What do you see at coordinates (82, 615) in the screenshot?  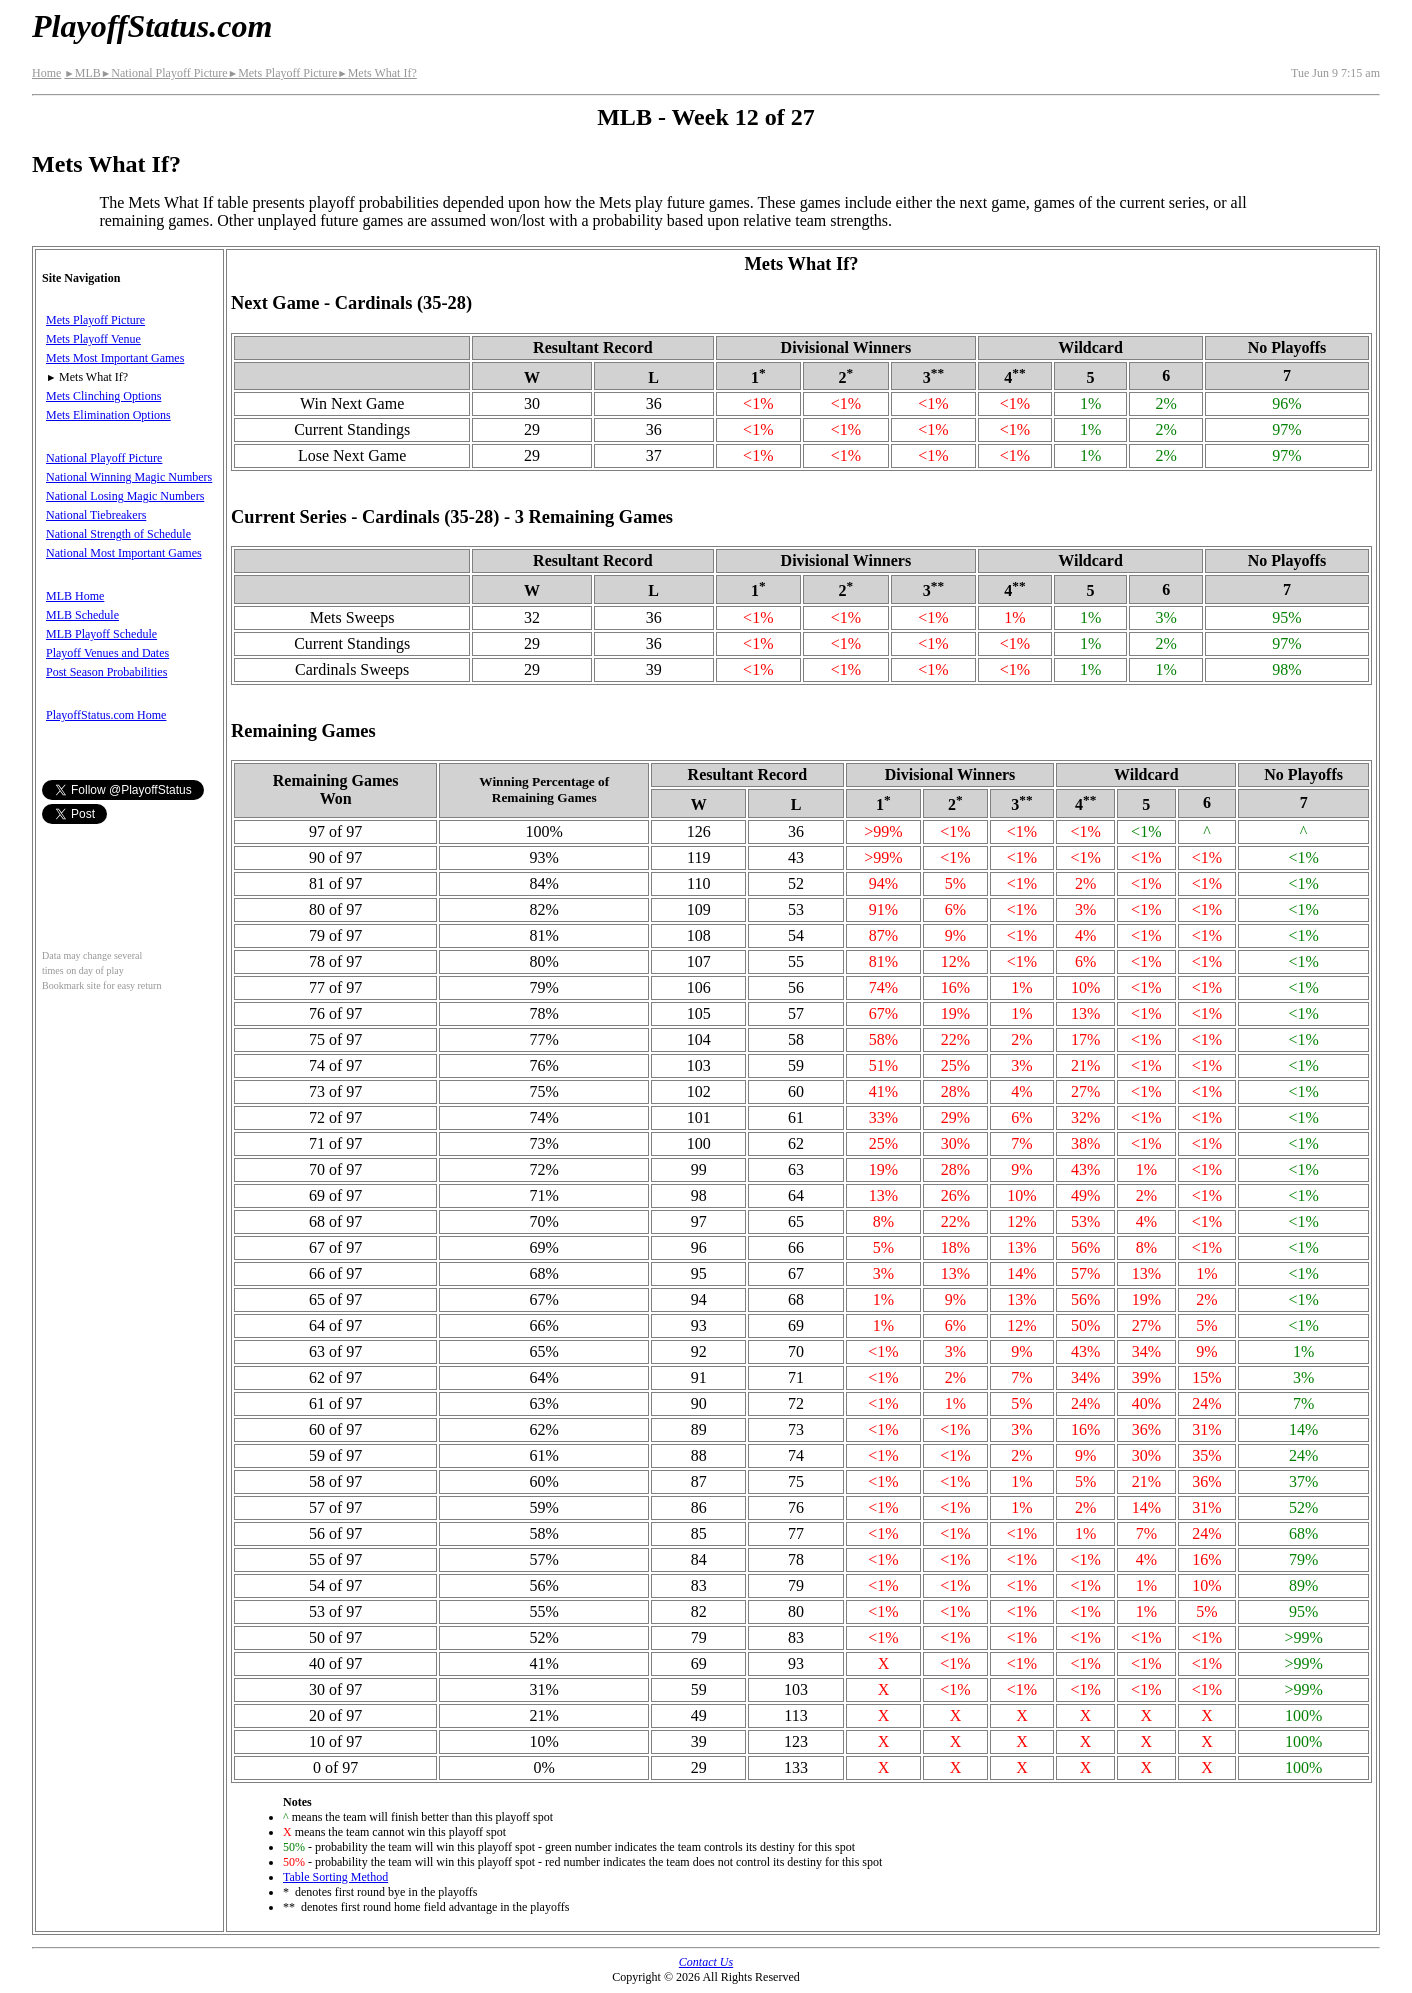 I see `MLB Schedule` at bounding box center [82, 615].